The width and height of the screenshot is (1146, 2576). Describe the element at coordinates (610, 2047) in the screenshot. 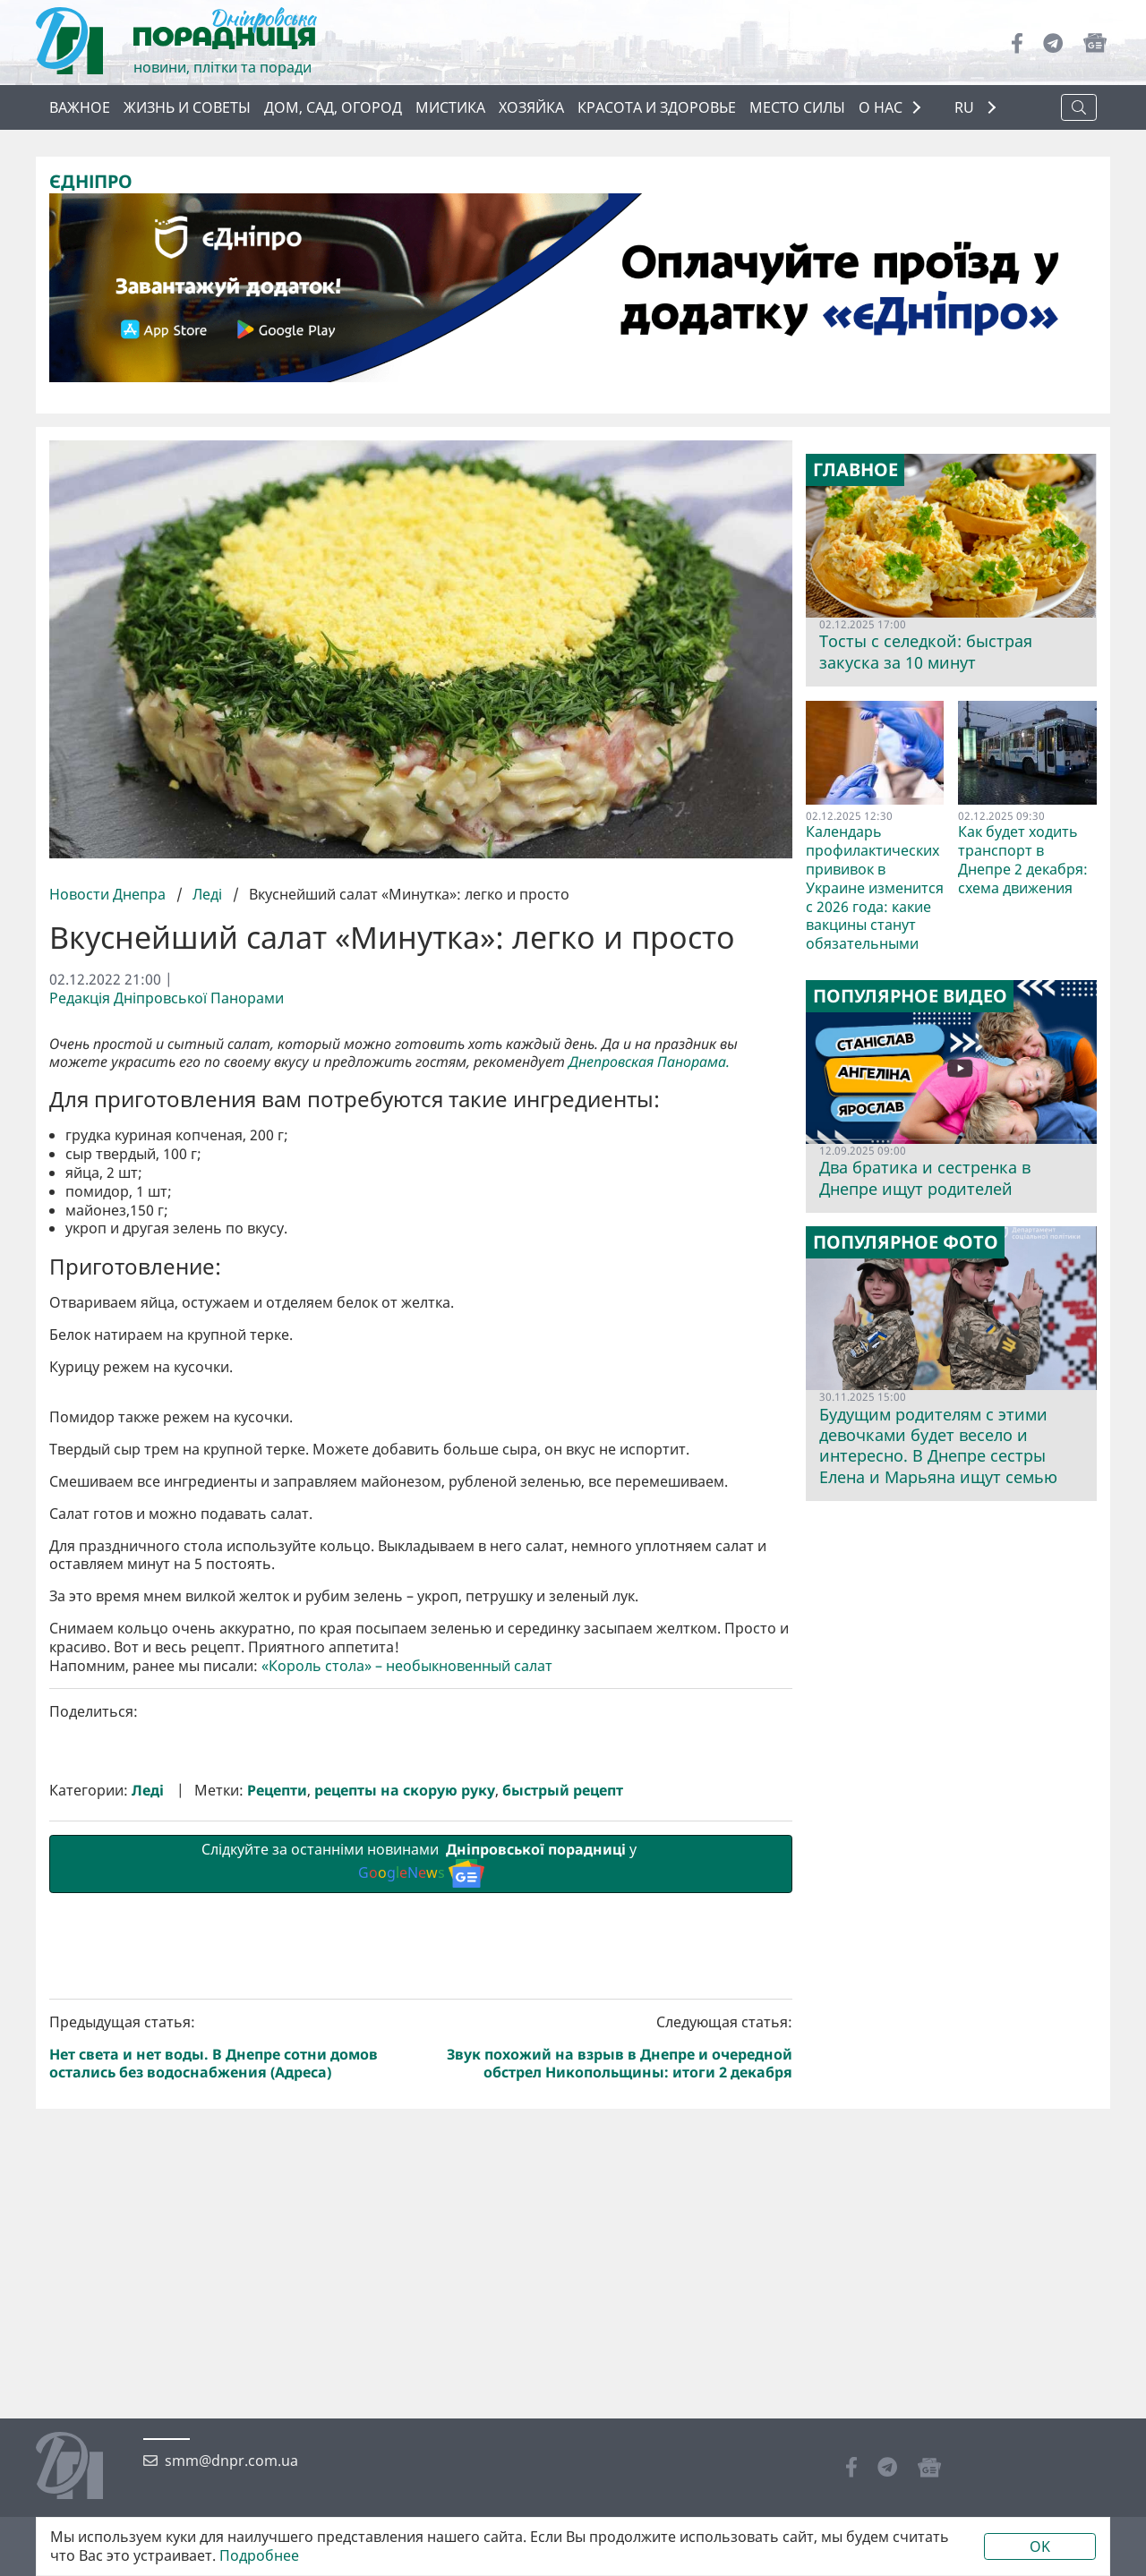

I see `Следующая статья:` at that location.